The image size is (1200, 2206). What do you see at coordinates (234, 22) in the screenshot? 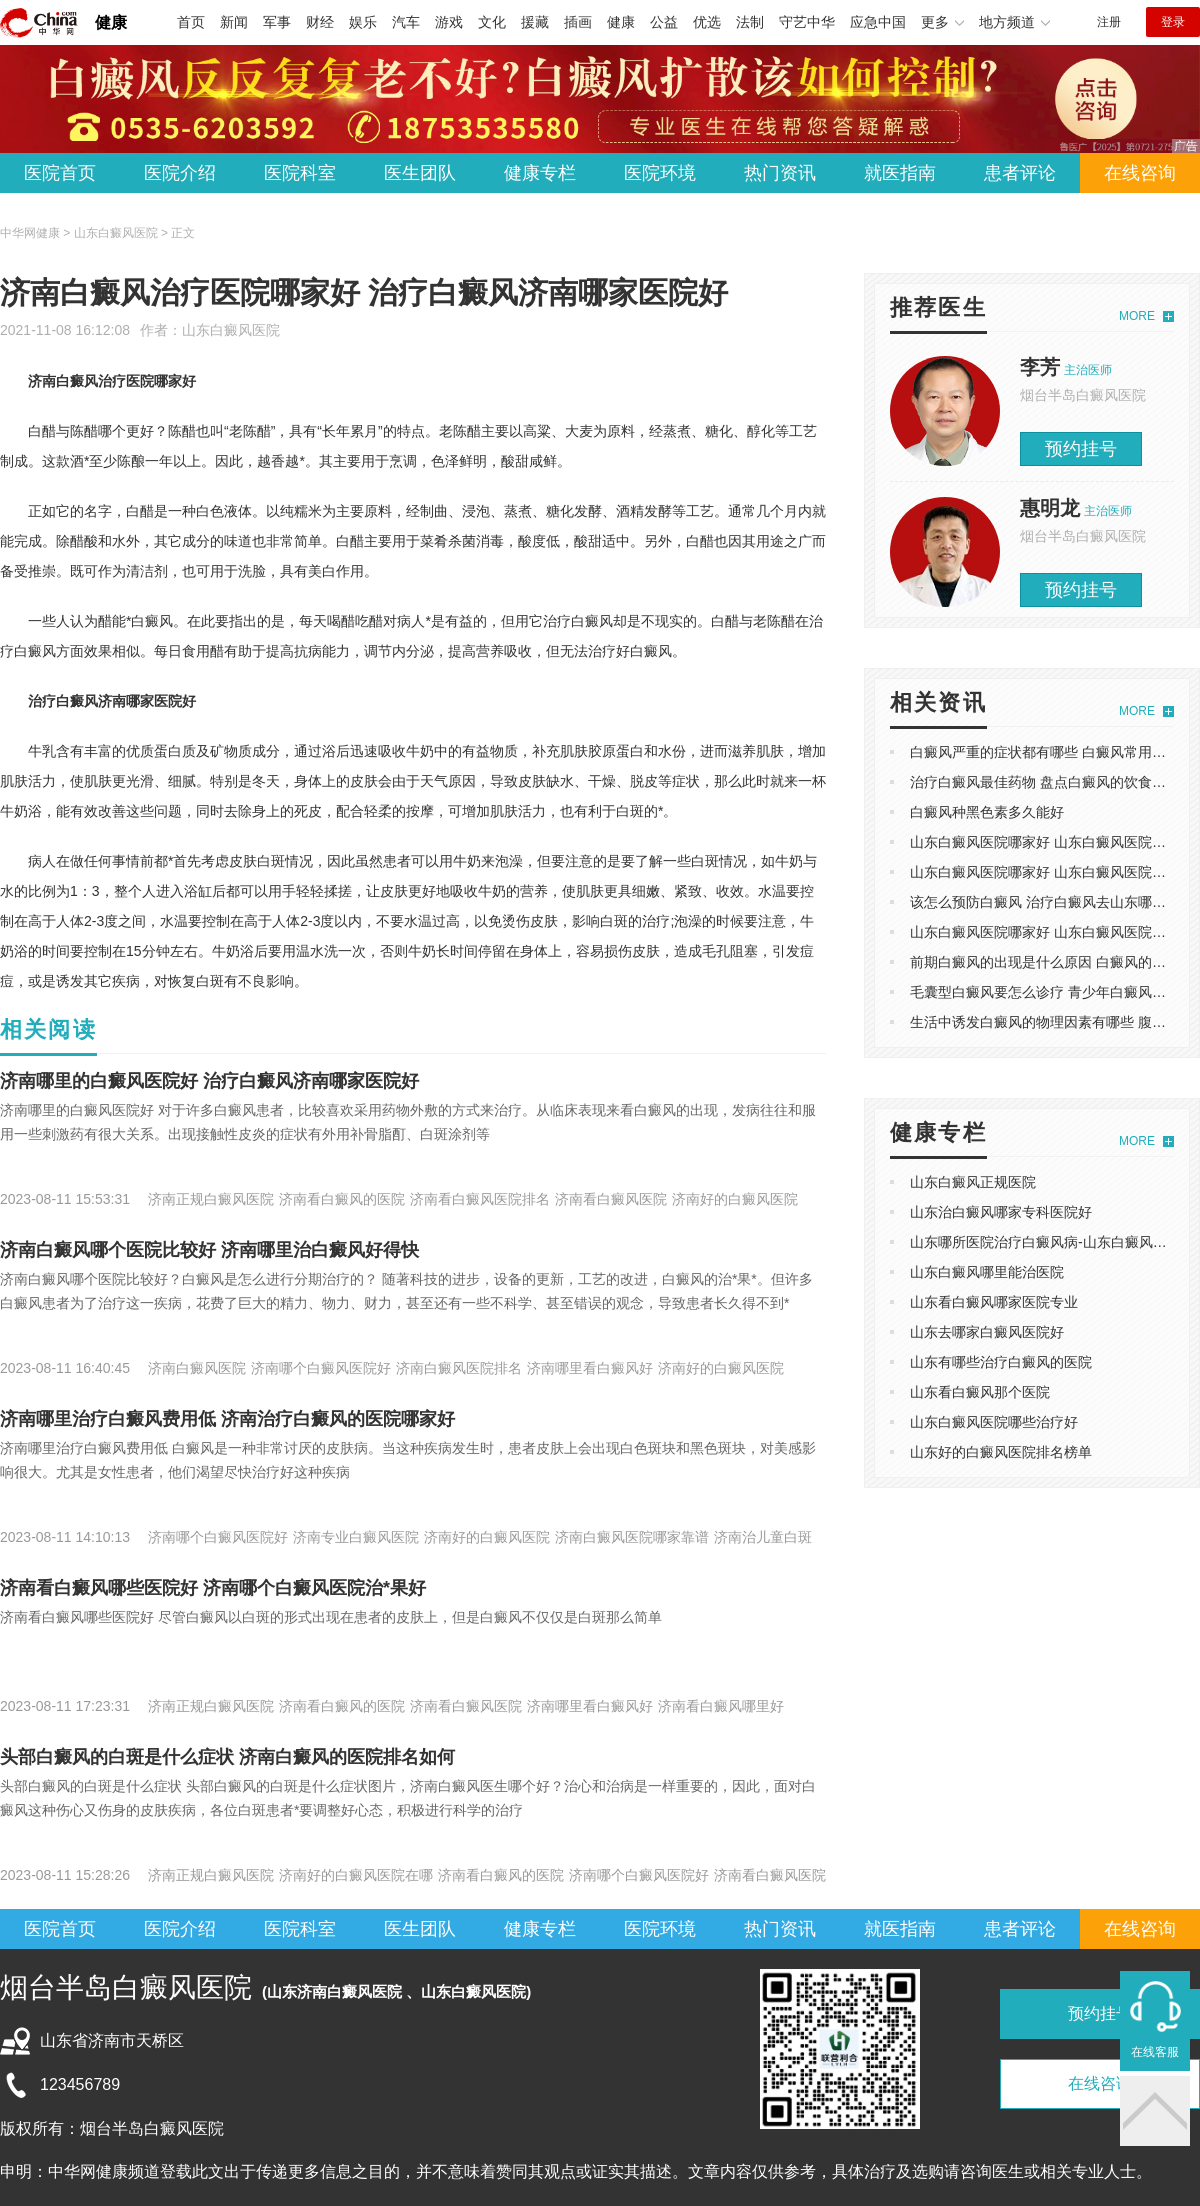
I see `新闻` at bounding box center [234, 22].